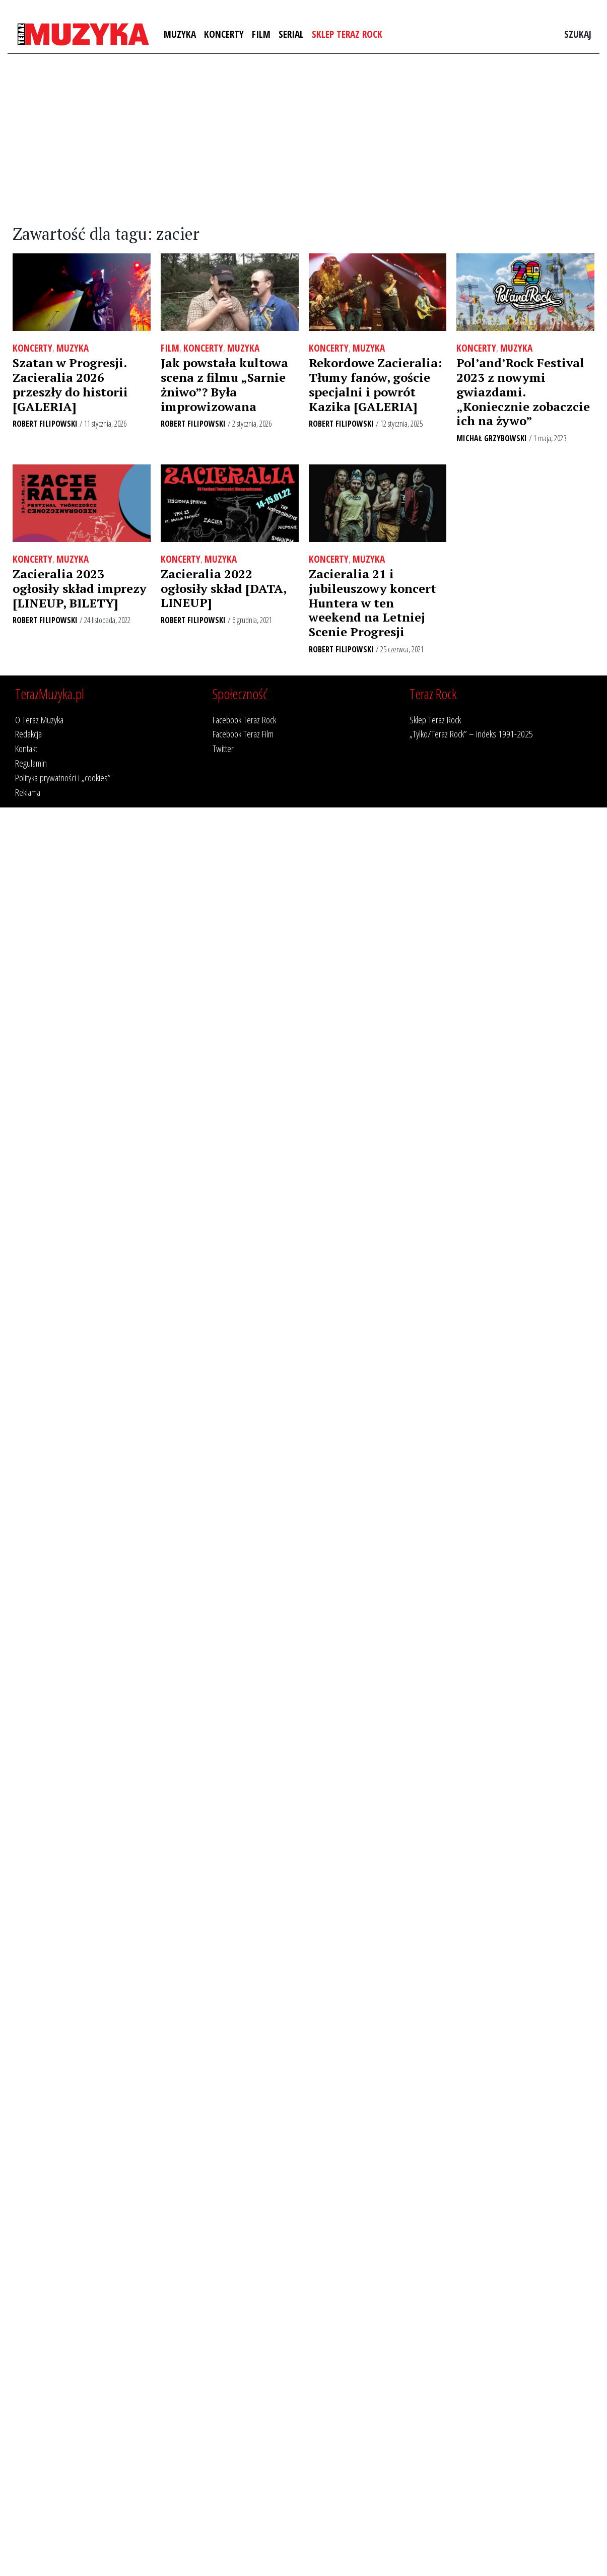 The height and width of the screenshot is (2576, 607). Describe the element at coordinates (31, 763) in the screenshot. I see `Regulamin` at that location.